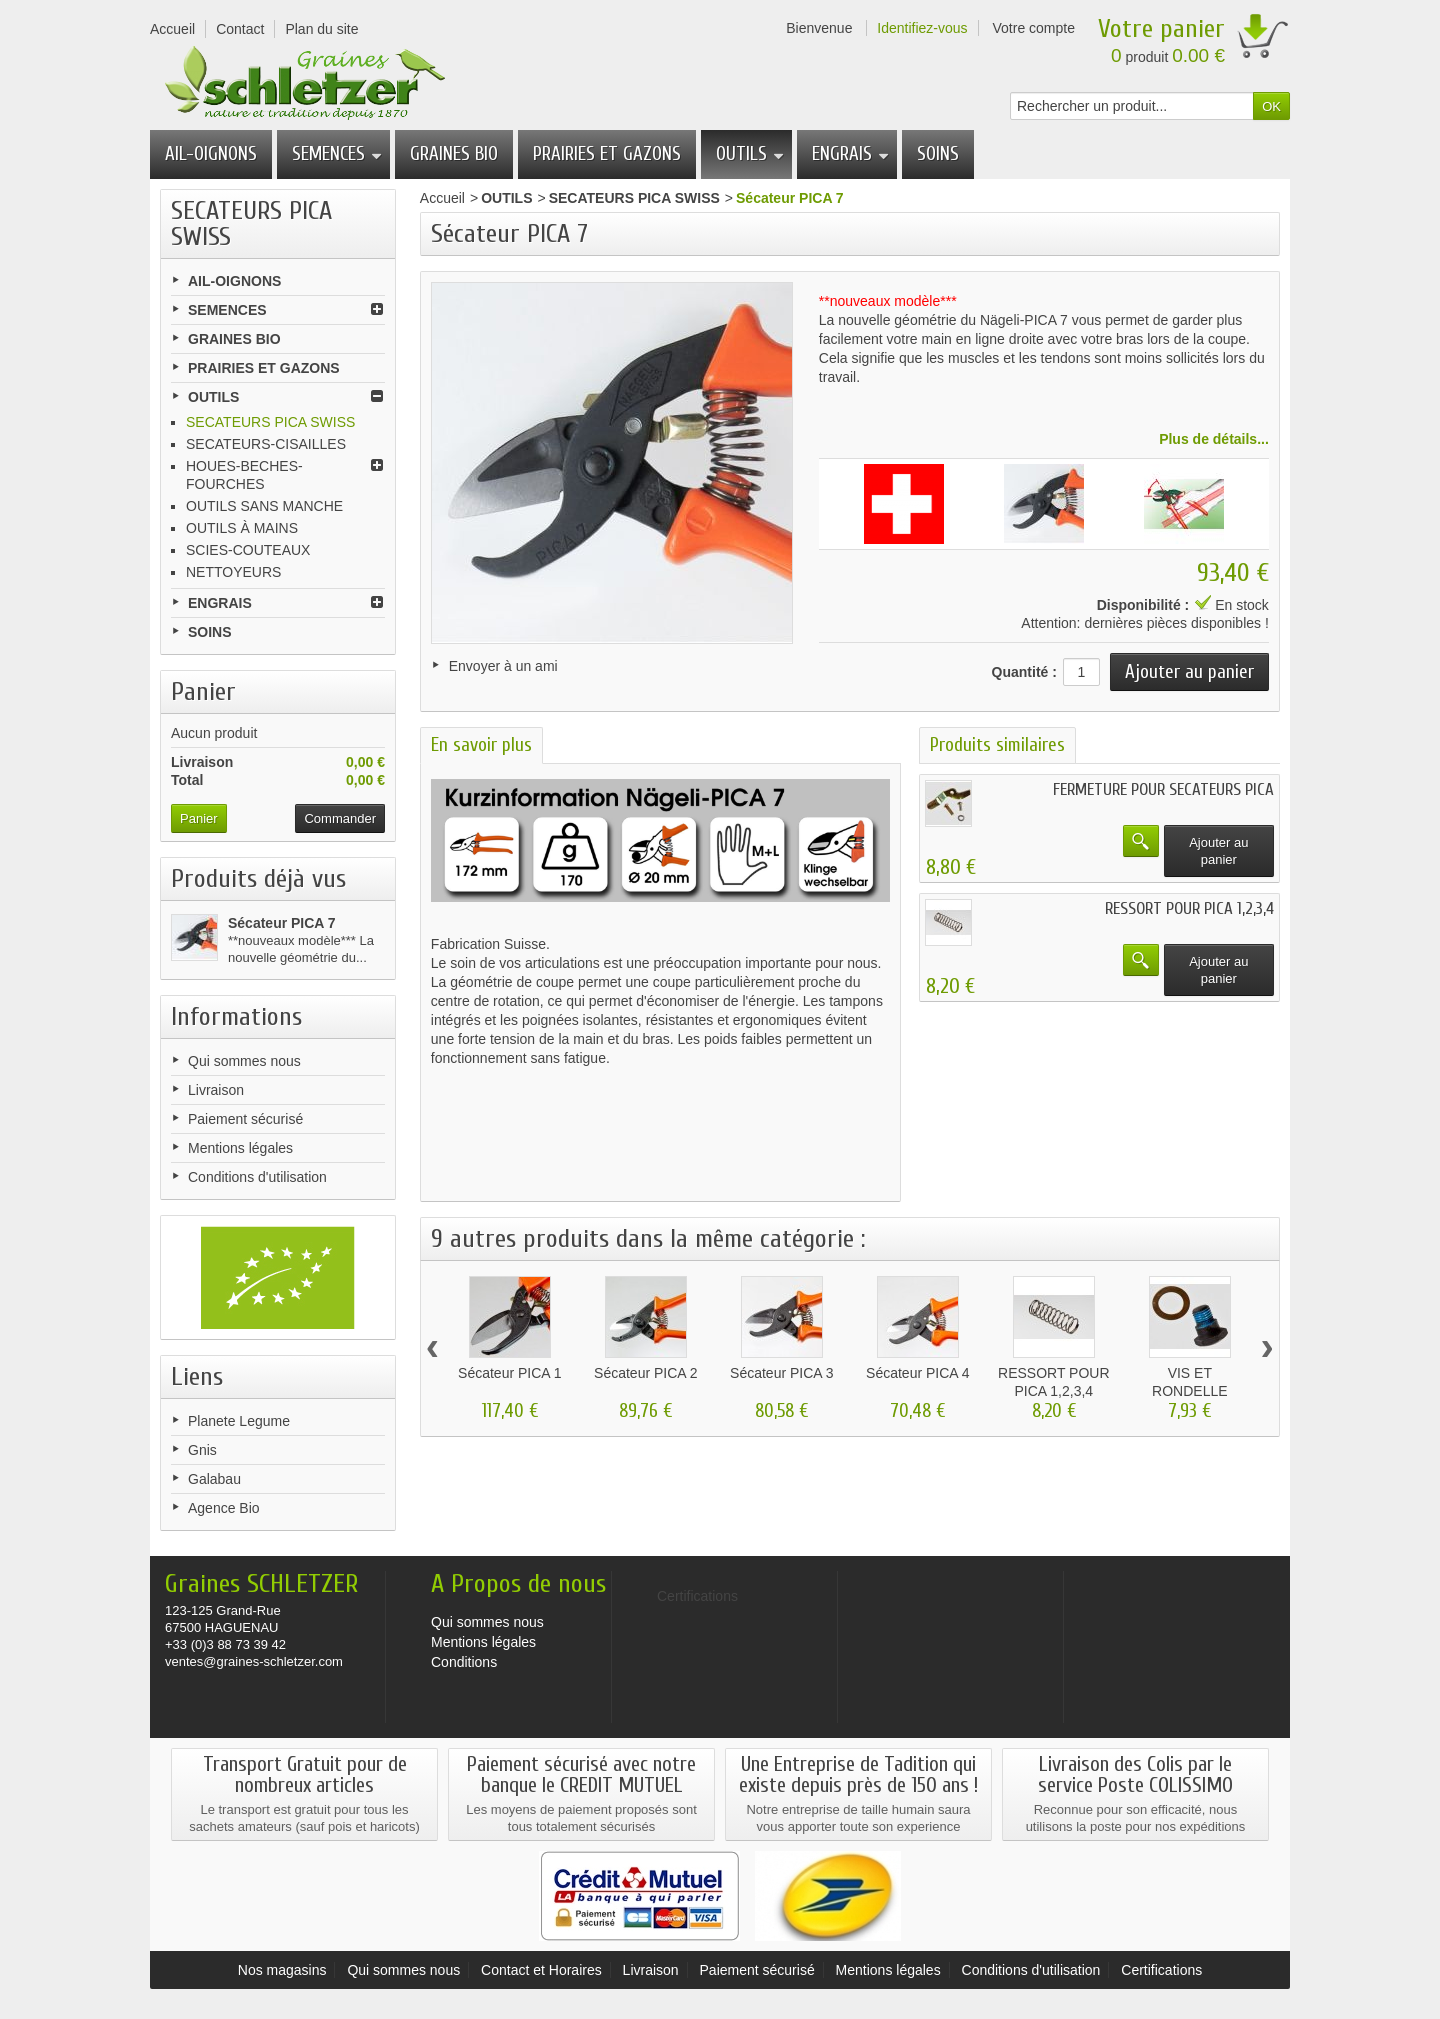 The image size is (1440, 2019). I want to click on SOINS, so click(938, 154).